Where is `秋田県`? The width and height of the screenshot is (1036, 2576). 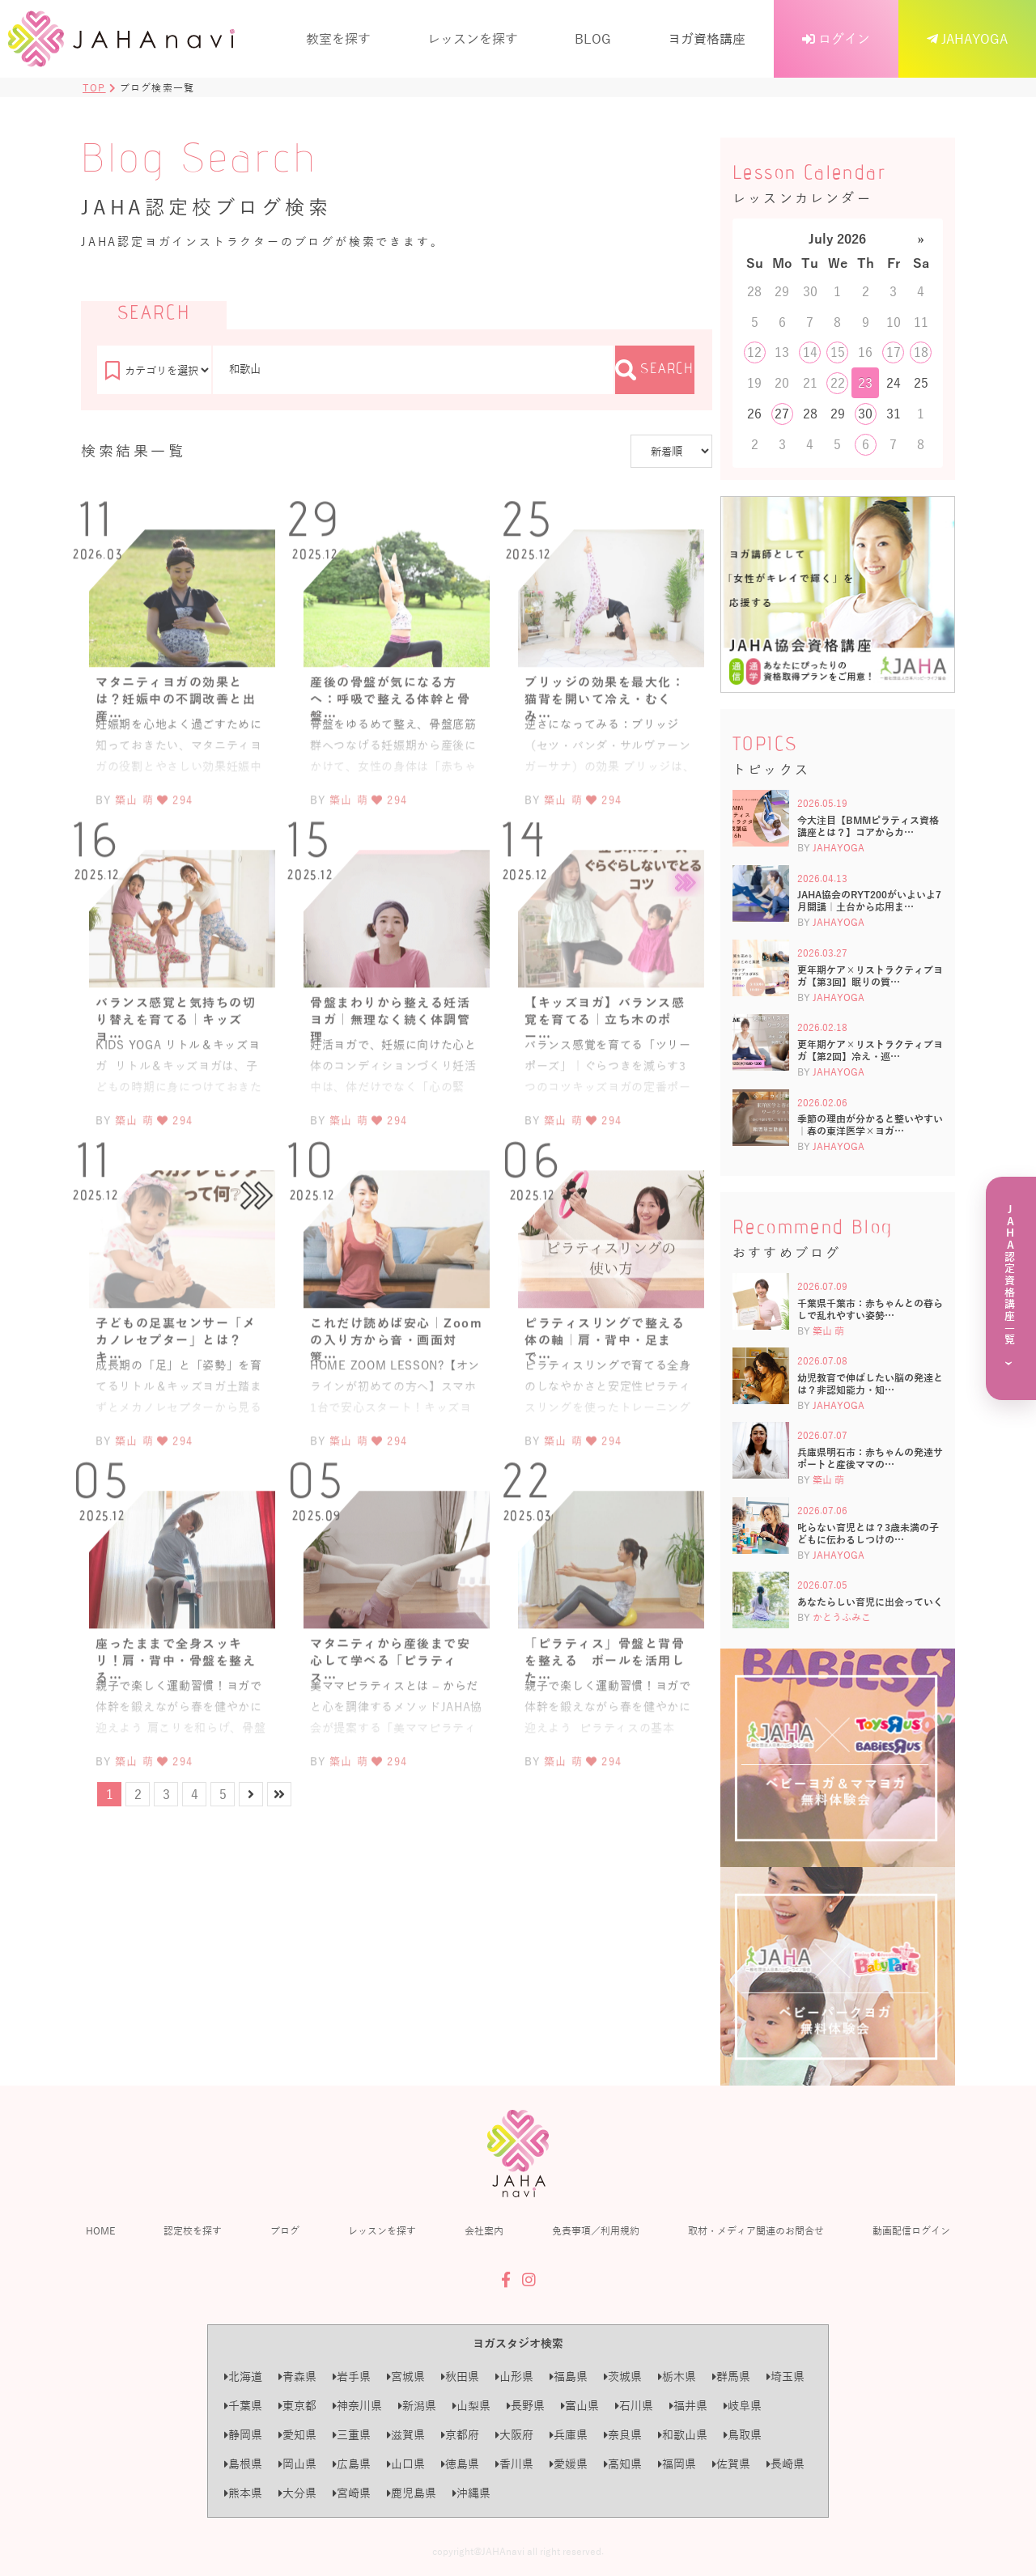 秋田県 is located at coordinates (460, 2376).